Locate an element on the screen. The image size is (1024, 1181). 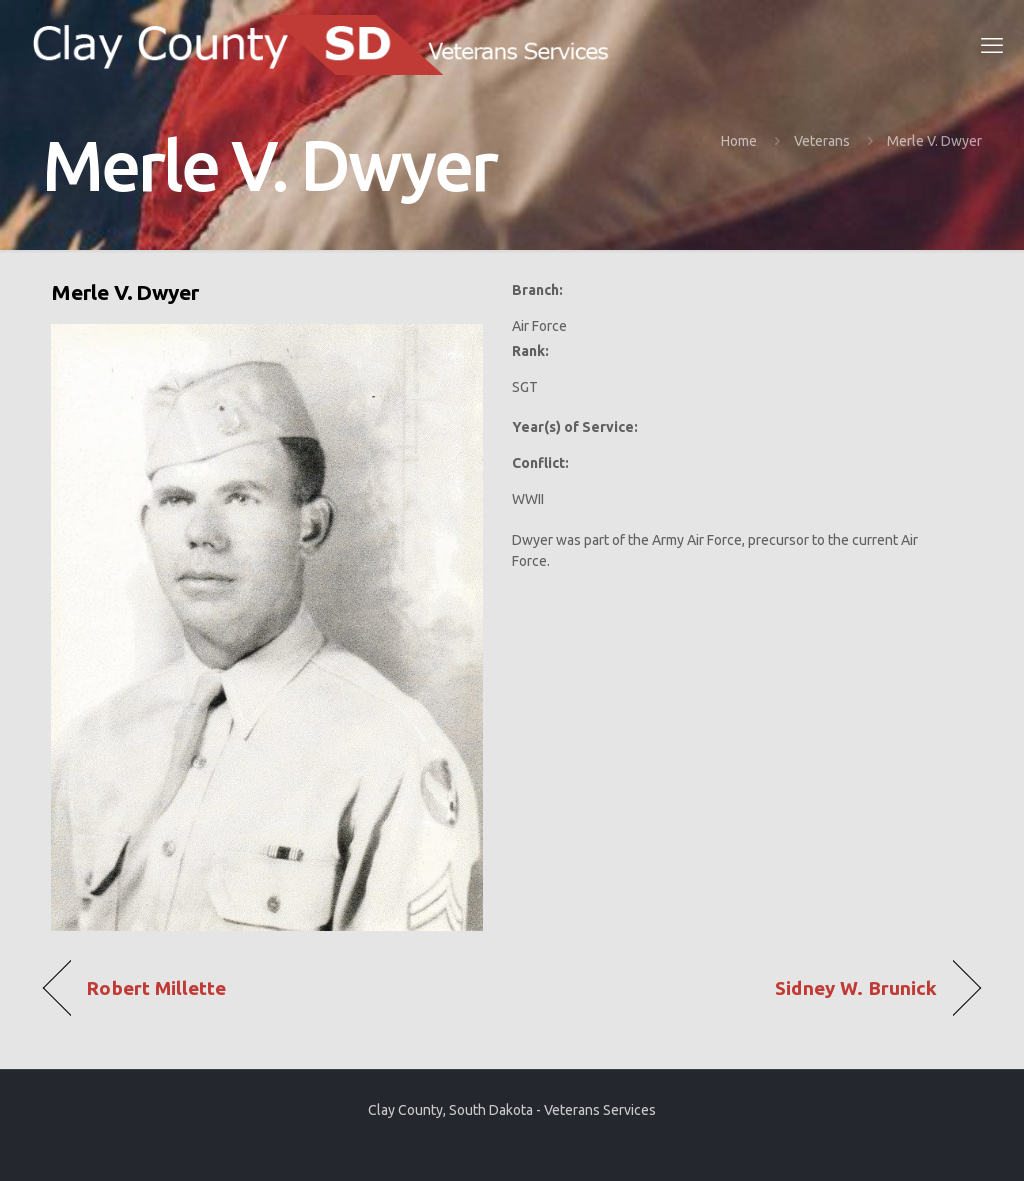
[mobile menu] is located at coordinates (992, 45).